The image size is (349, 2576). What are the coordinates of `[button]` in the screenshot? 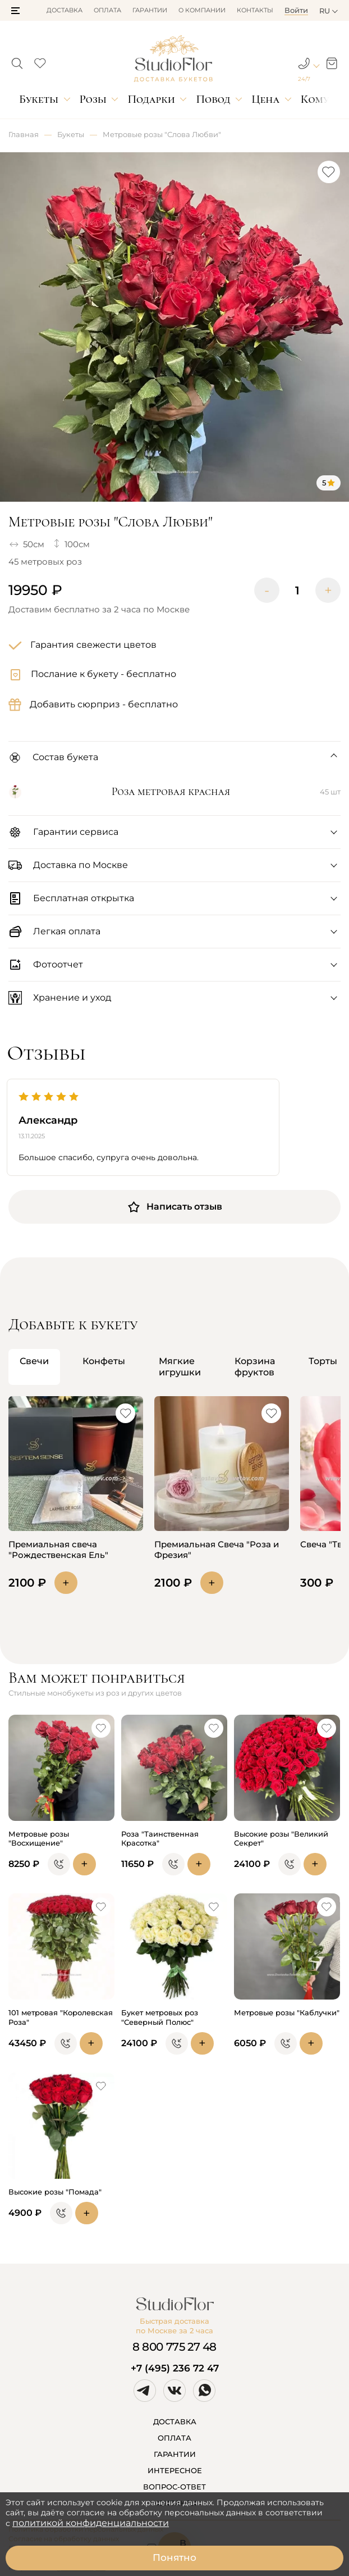 It's located at (15, 10).